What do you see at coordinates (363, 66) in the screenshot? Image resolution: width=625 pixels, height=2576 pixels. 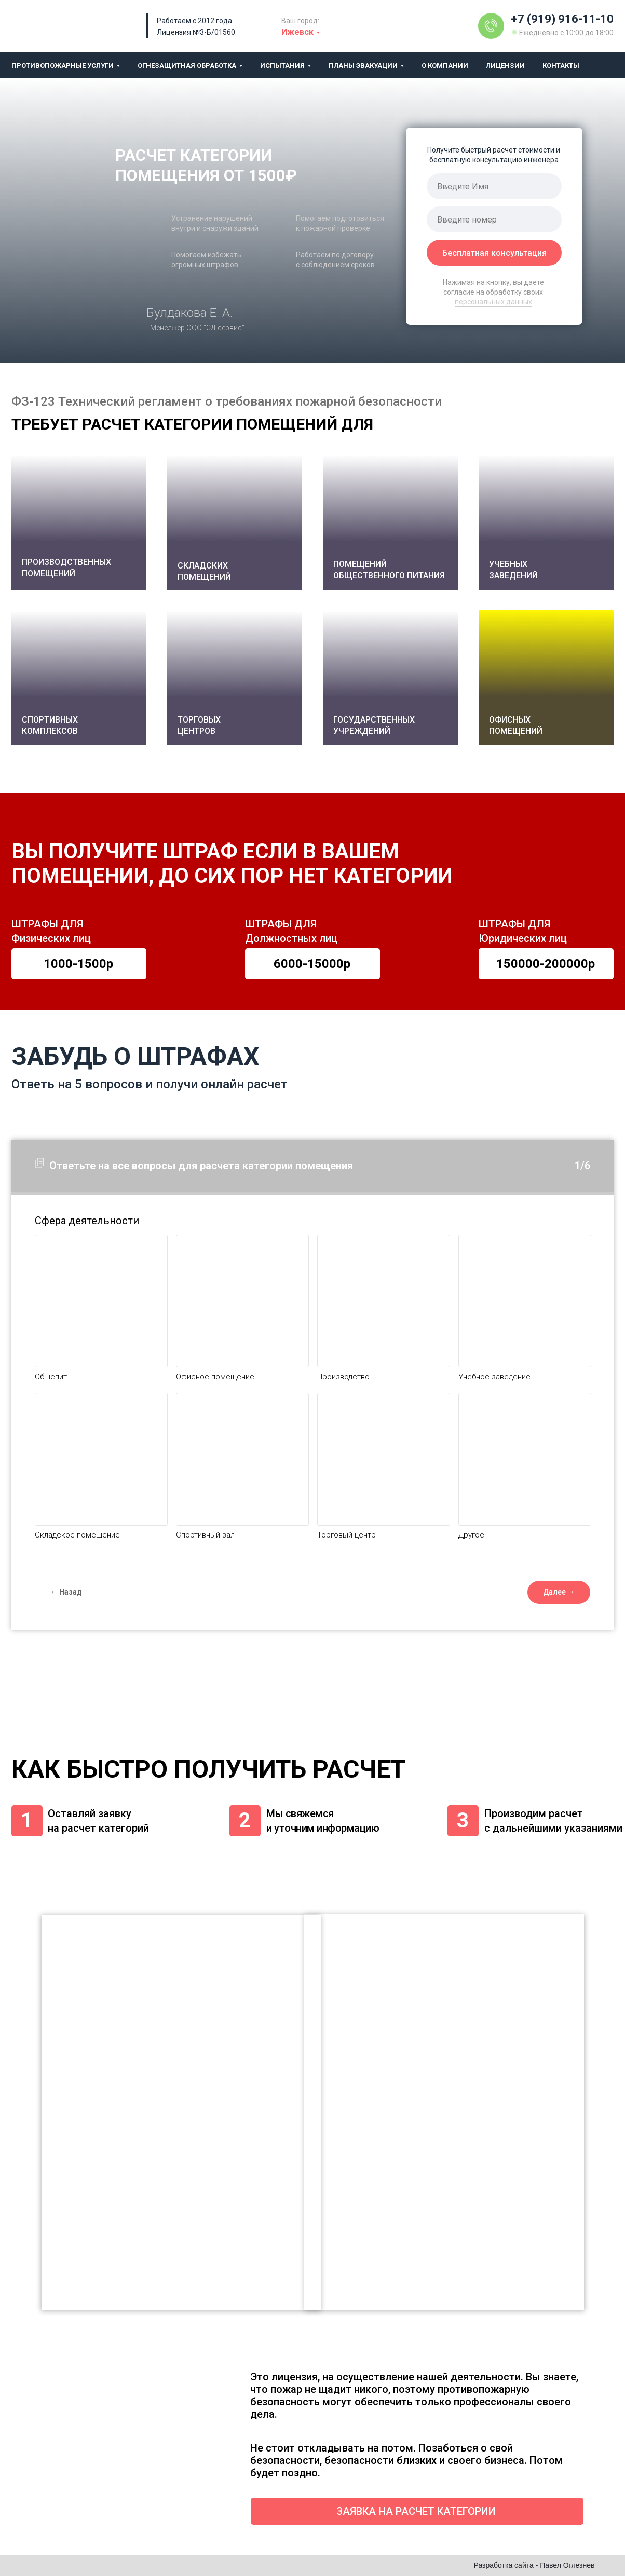 I see `Планы эвакуации [button]` at bounding box center [363, 66].